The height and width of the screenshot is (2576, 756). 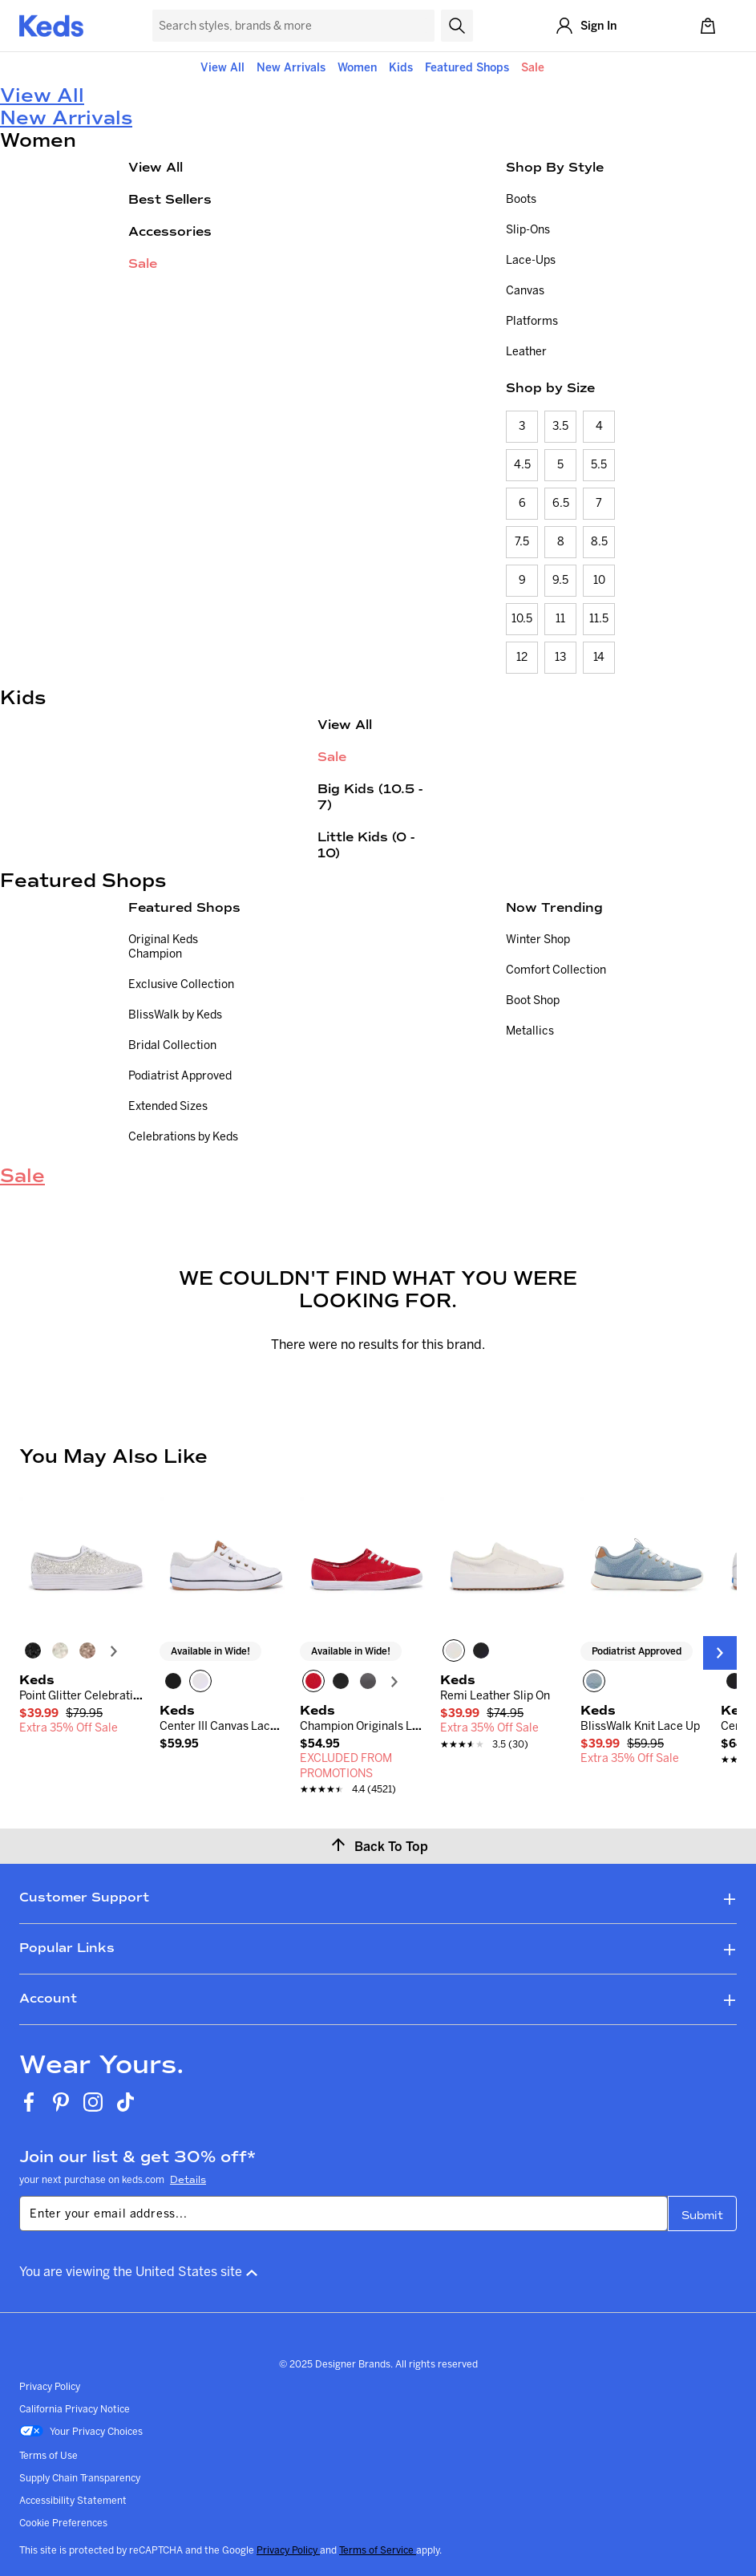 What do you see at coordinates (183, 1136) in the screenshot?
I see `Celebrations by Keds` at bounding box center [183, 1136].